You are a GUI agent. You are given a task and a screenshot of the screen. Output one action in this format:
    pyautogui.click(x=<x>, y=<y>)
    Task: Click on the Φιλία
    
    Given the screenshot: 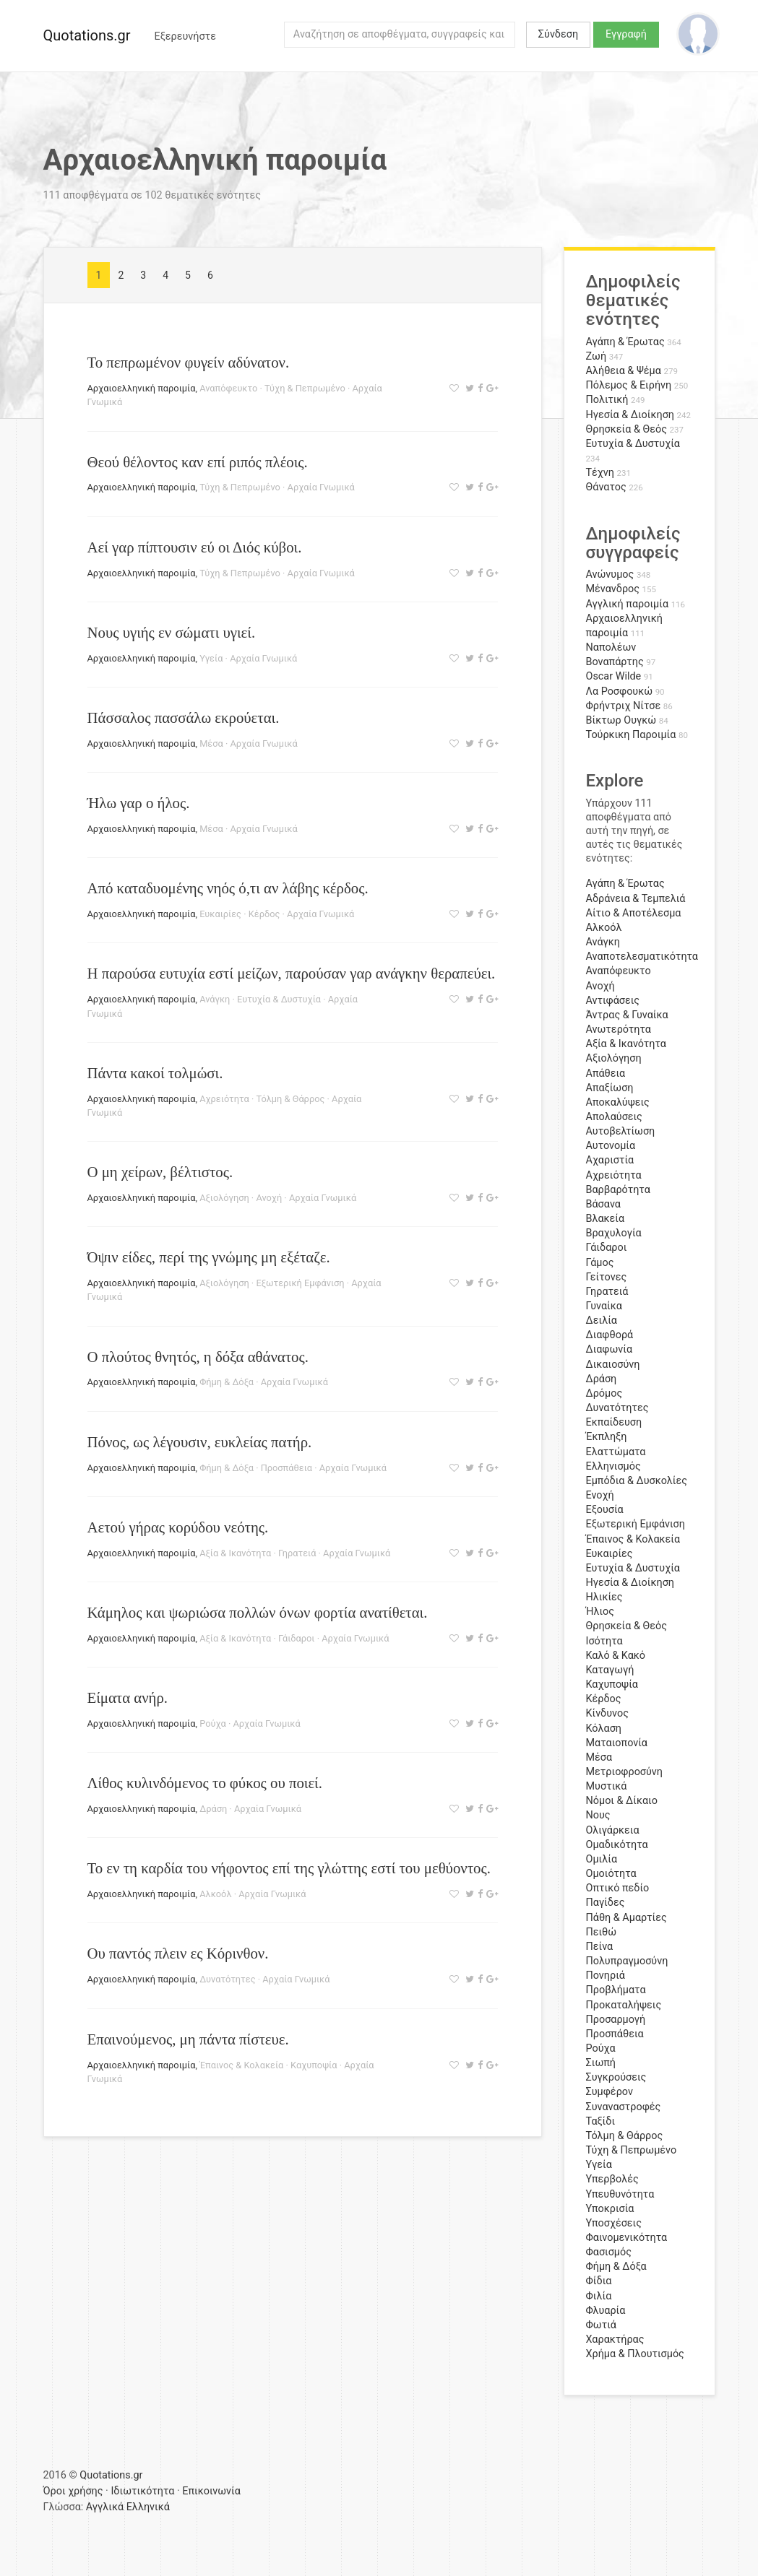 What is the action you would take?
    pyautogui.click(x=599, y=2296)
    